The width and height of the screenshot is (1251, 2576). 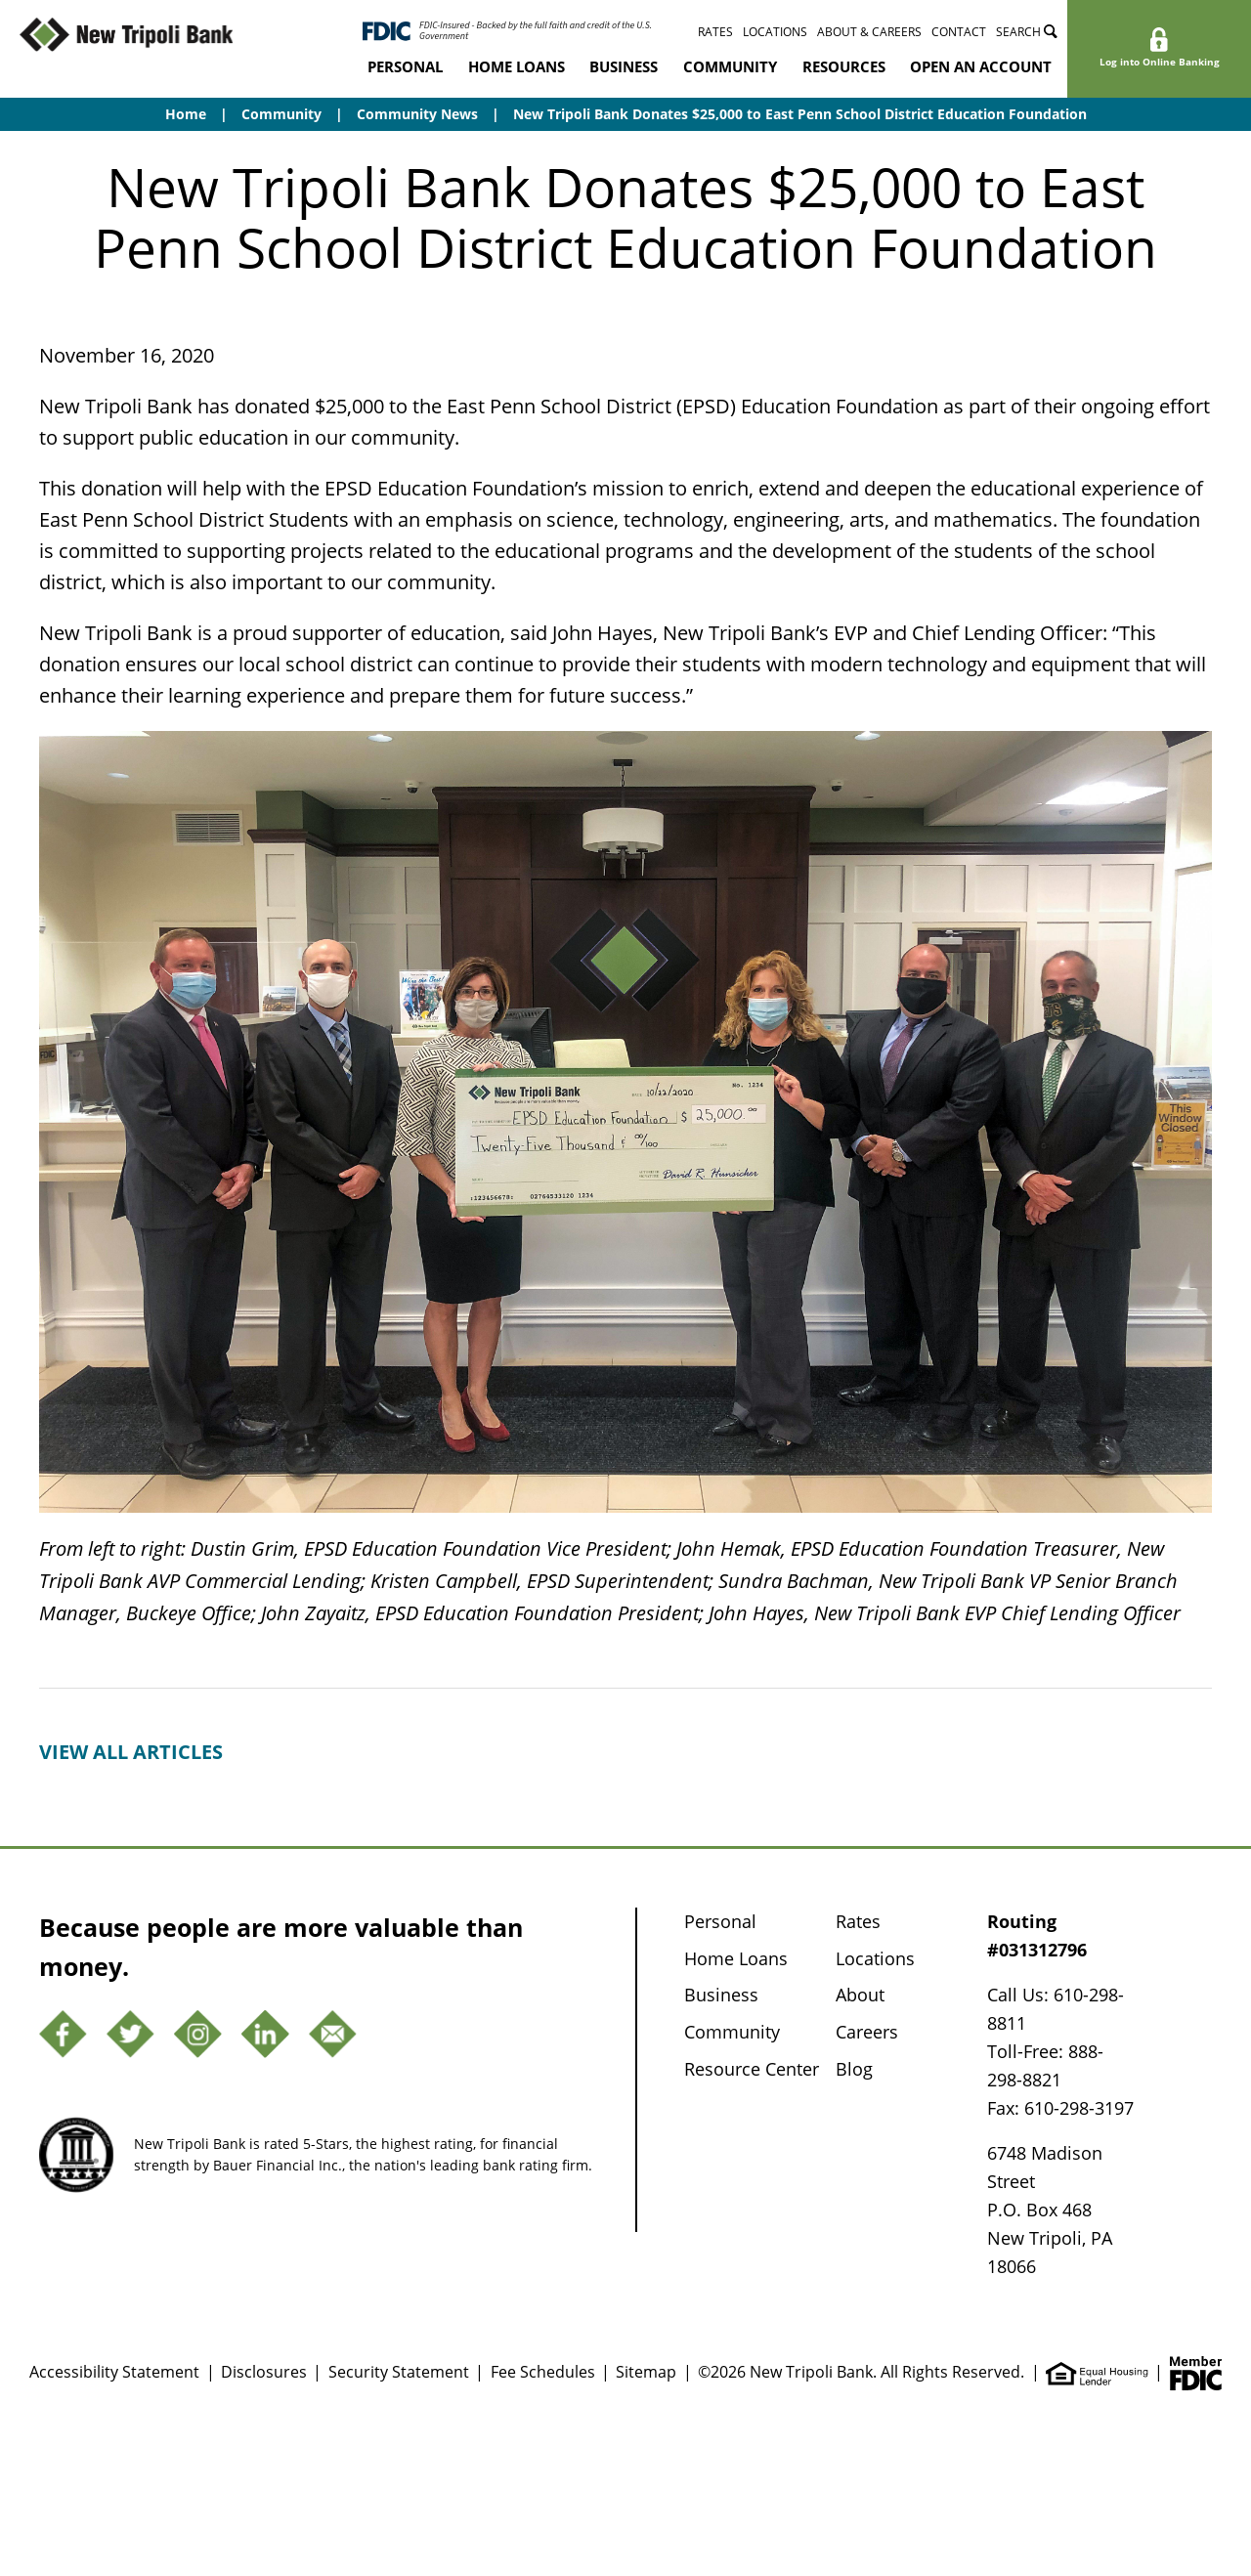 I want to click on Search, so click(x=1026, y=31).